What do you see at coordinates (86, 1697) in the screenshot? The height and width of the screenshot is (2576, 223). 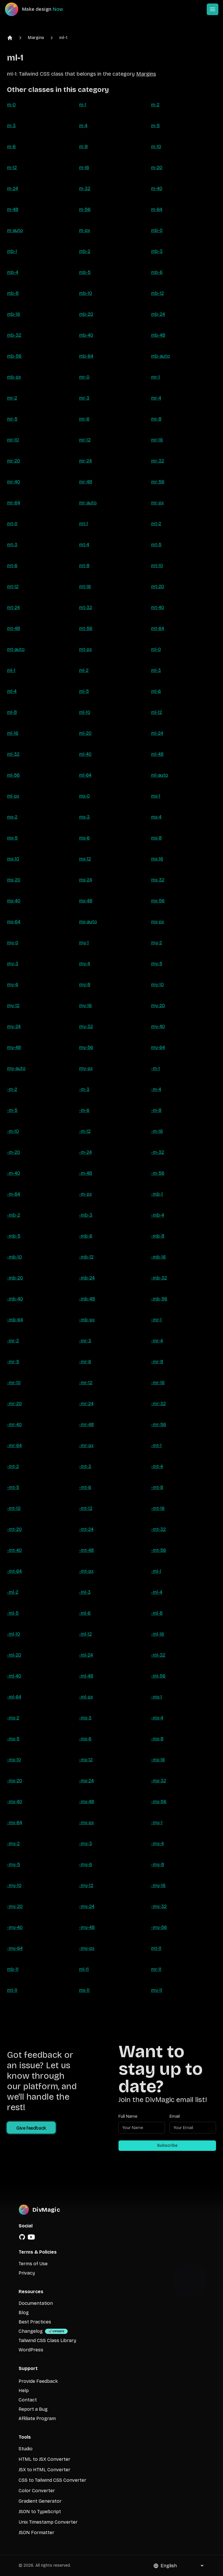 I see `-ml-px` at bounding box center [86, 1697].